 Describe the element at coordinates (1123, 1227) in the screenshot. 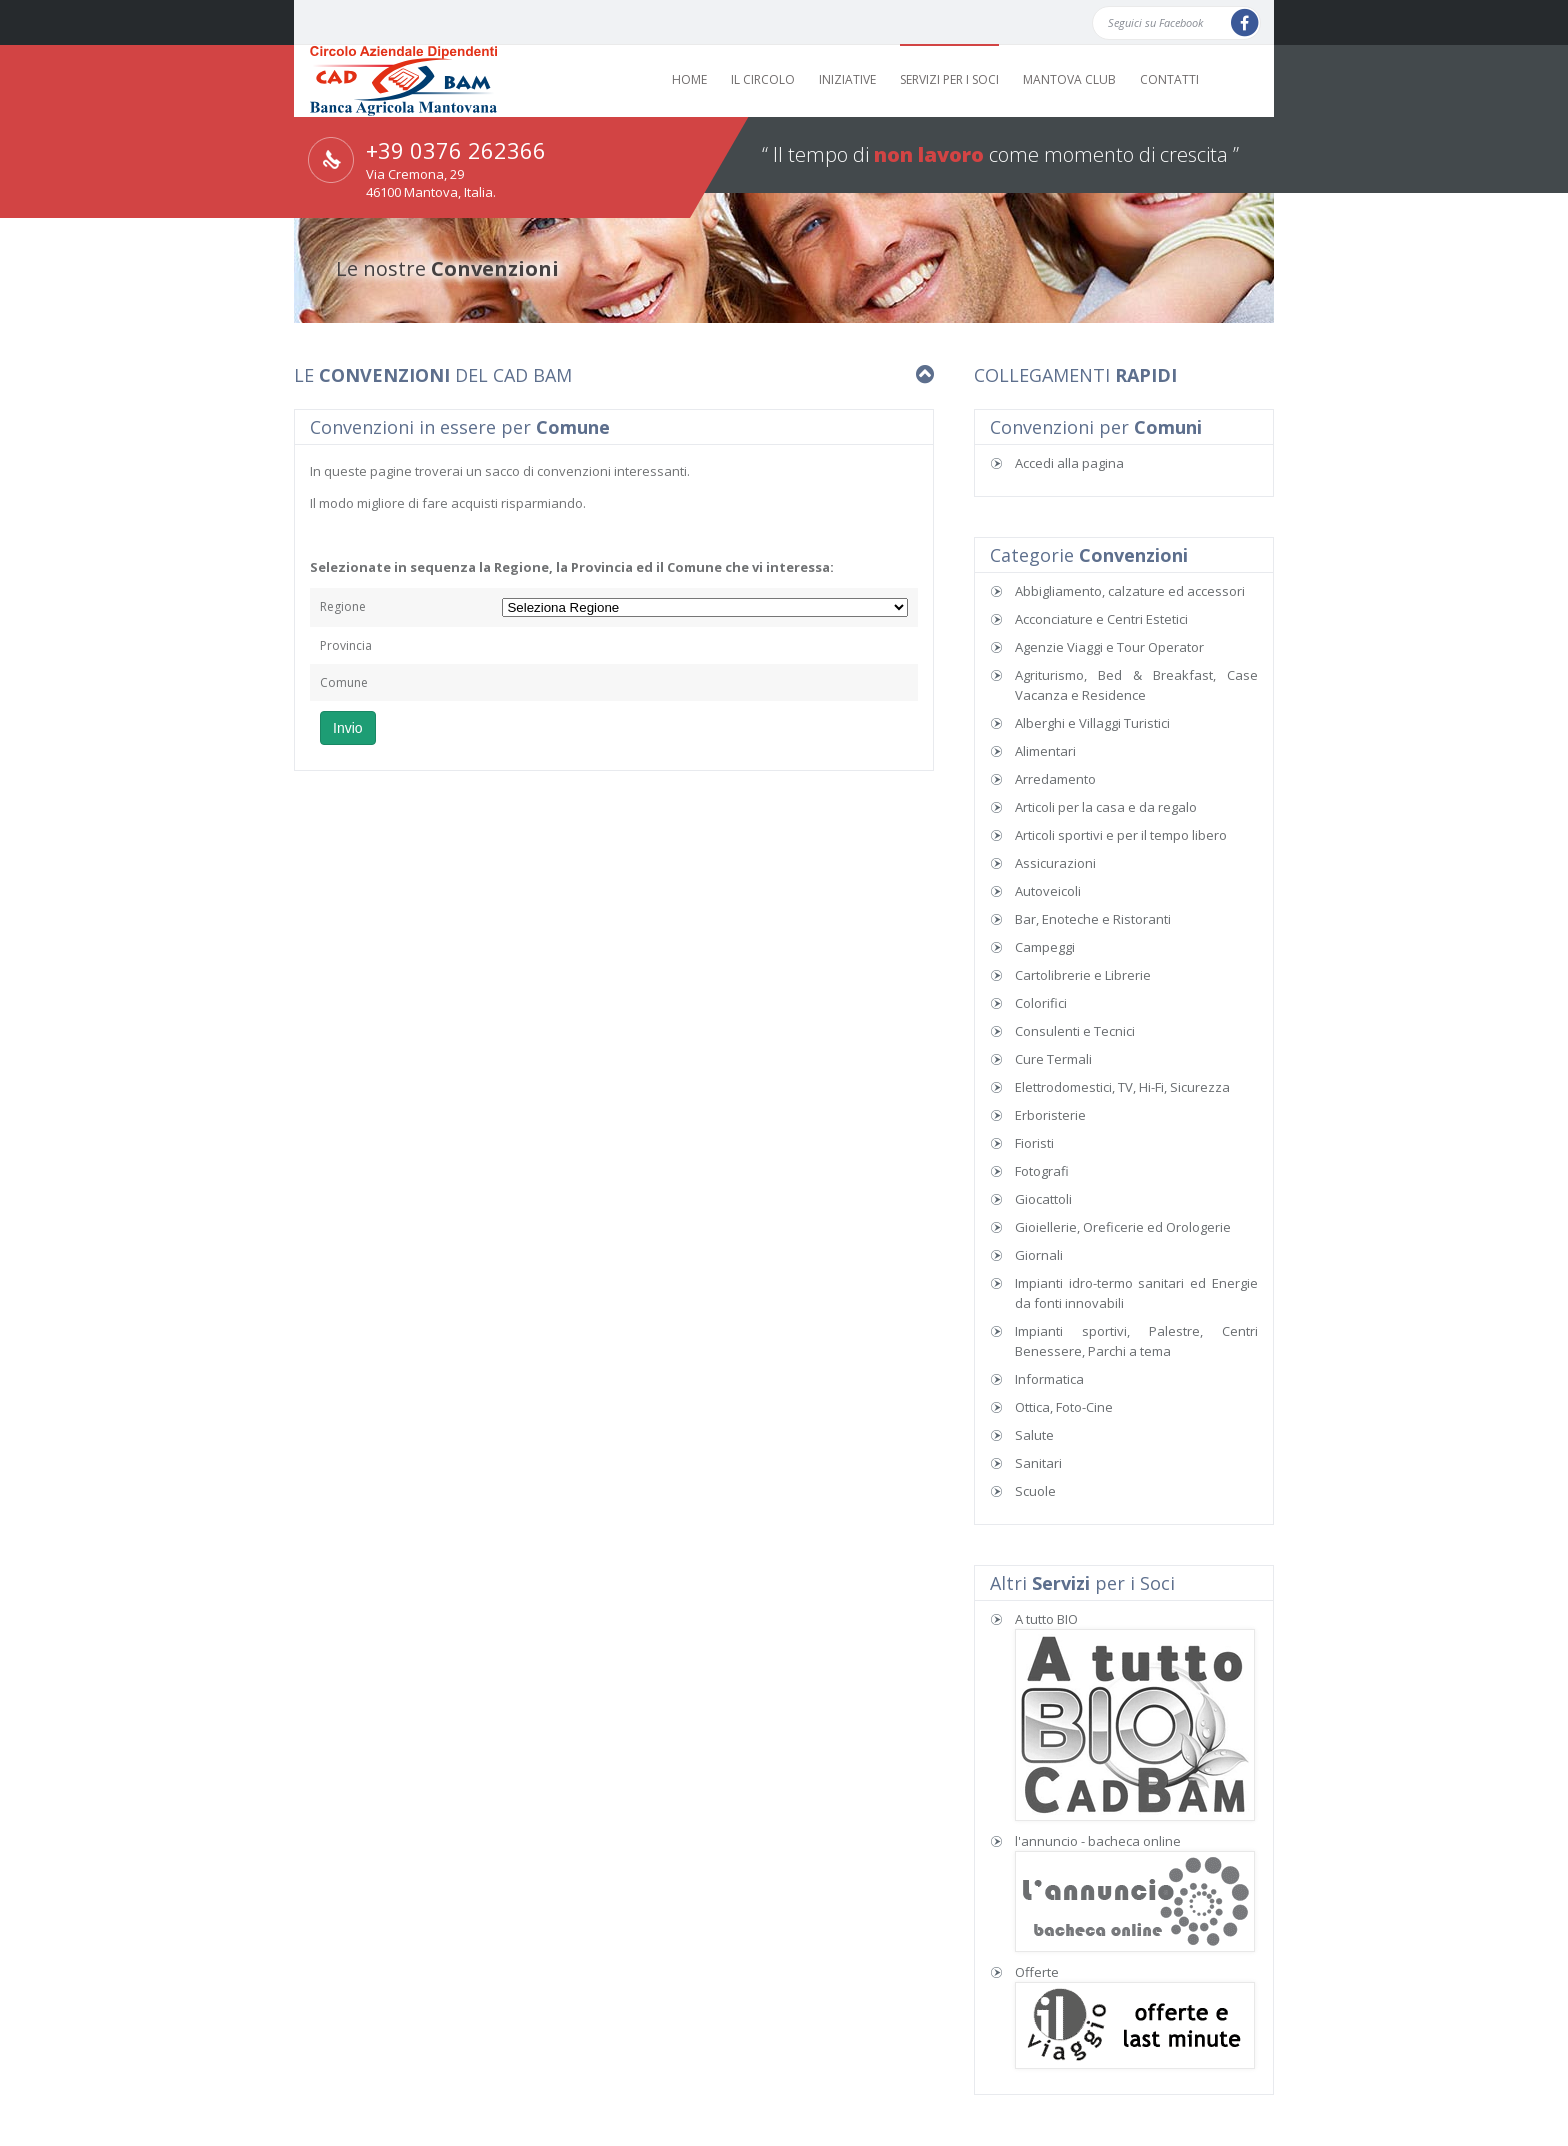

I see `Gioiellerie, Oreficerie ed Orologerie` at that location.